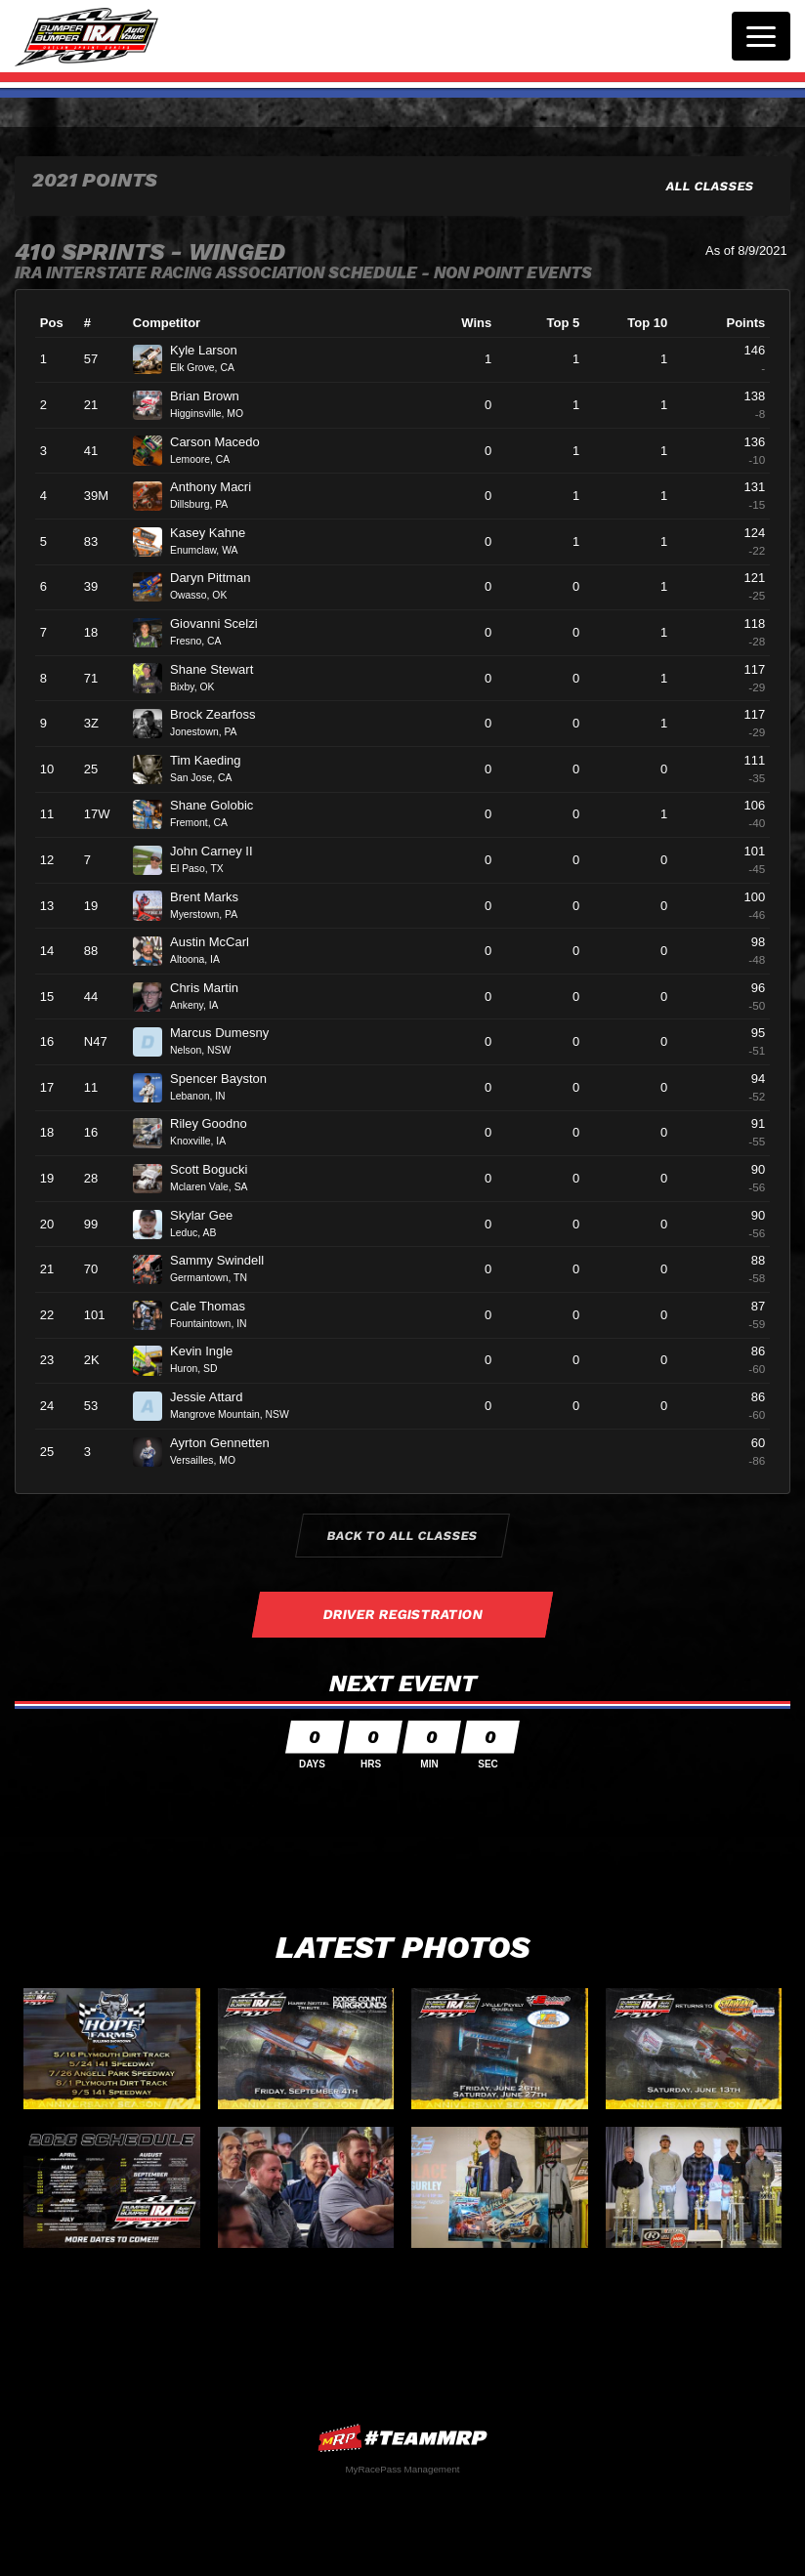  What do you see at coordinates (219, 851) in the screenshot?
I see `John Carney II` at bounding box center [219, 851].